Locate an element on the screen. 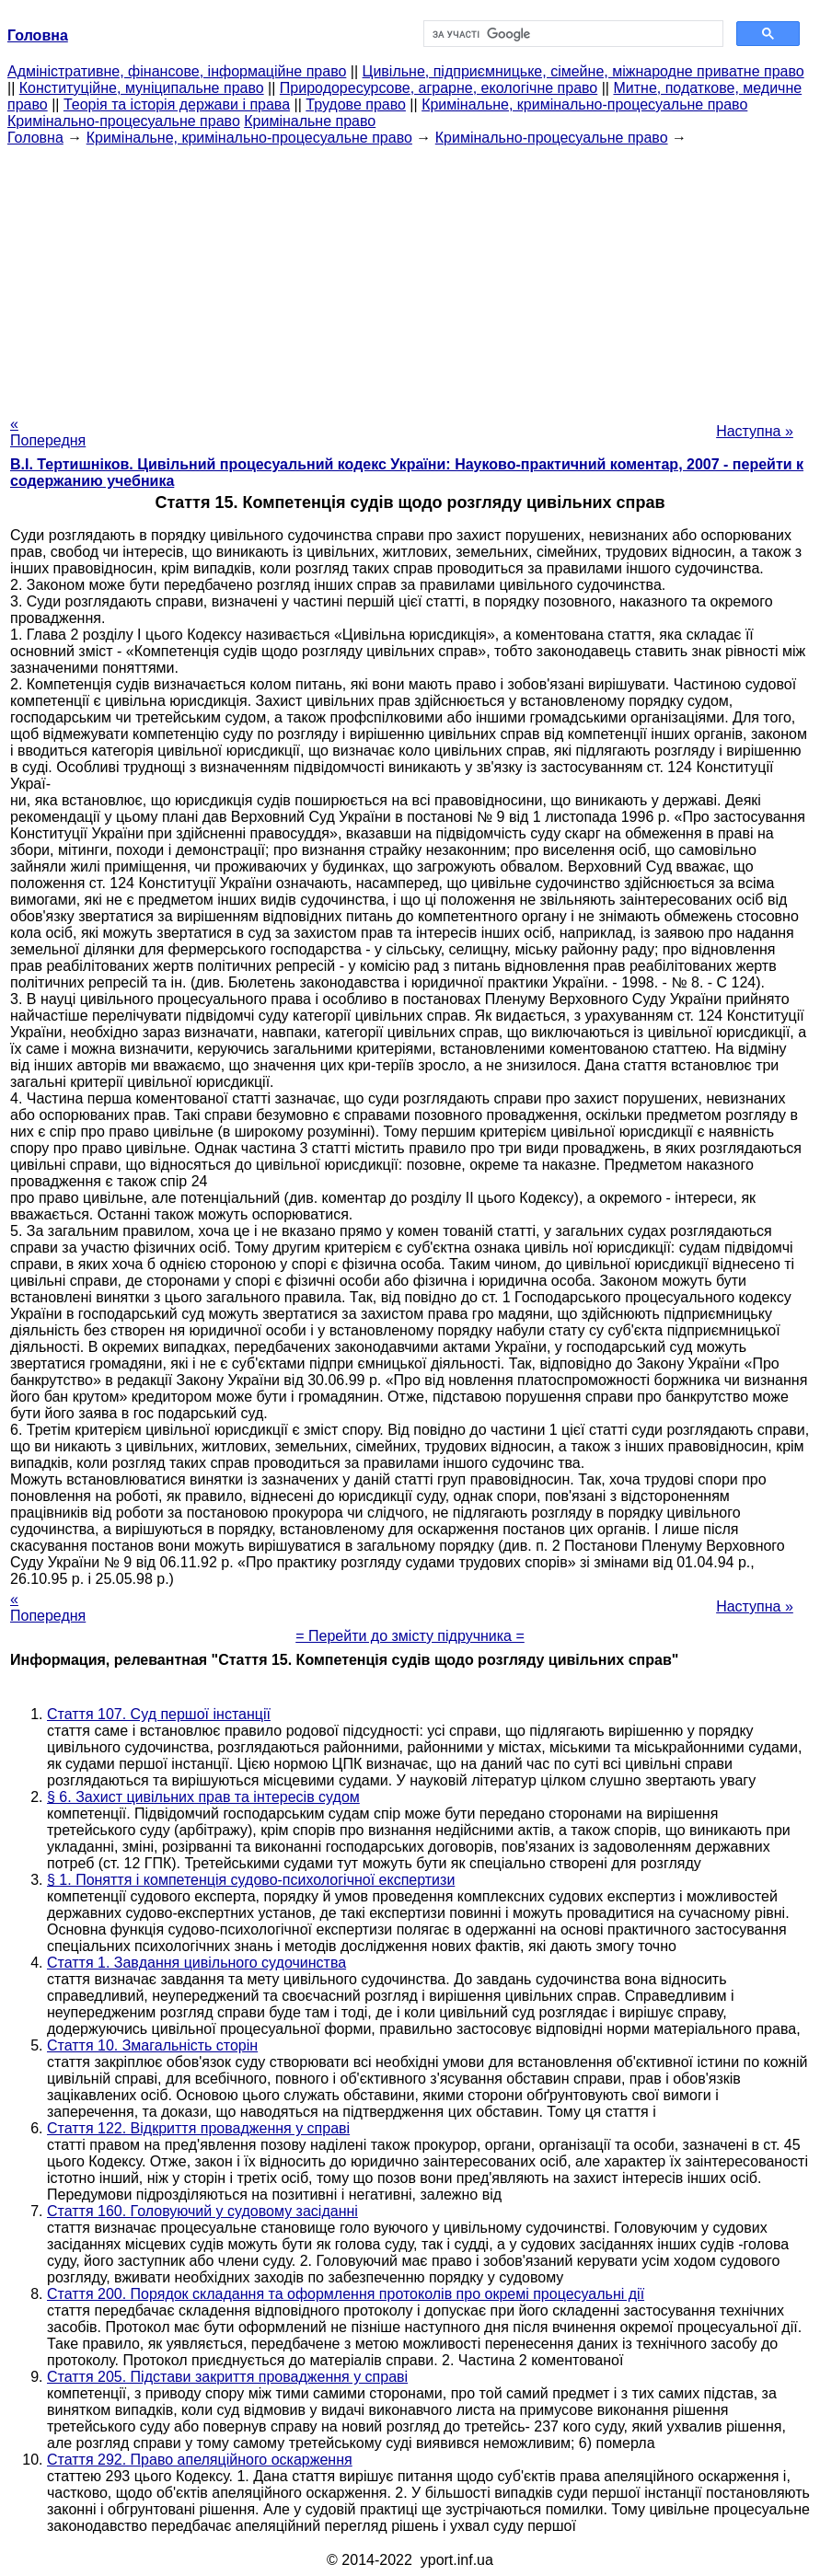 The height and width of the screenshot is (2576, 820). Наступна » is located at coordinates (754, 431).